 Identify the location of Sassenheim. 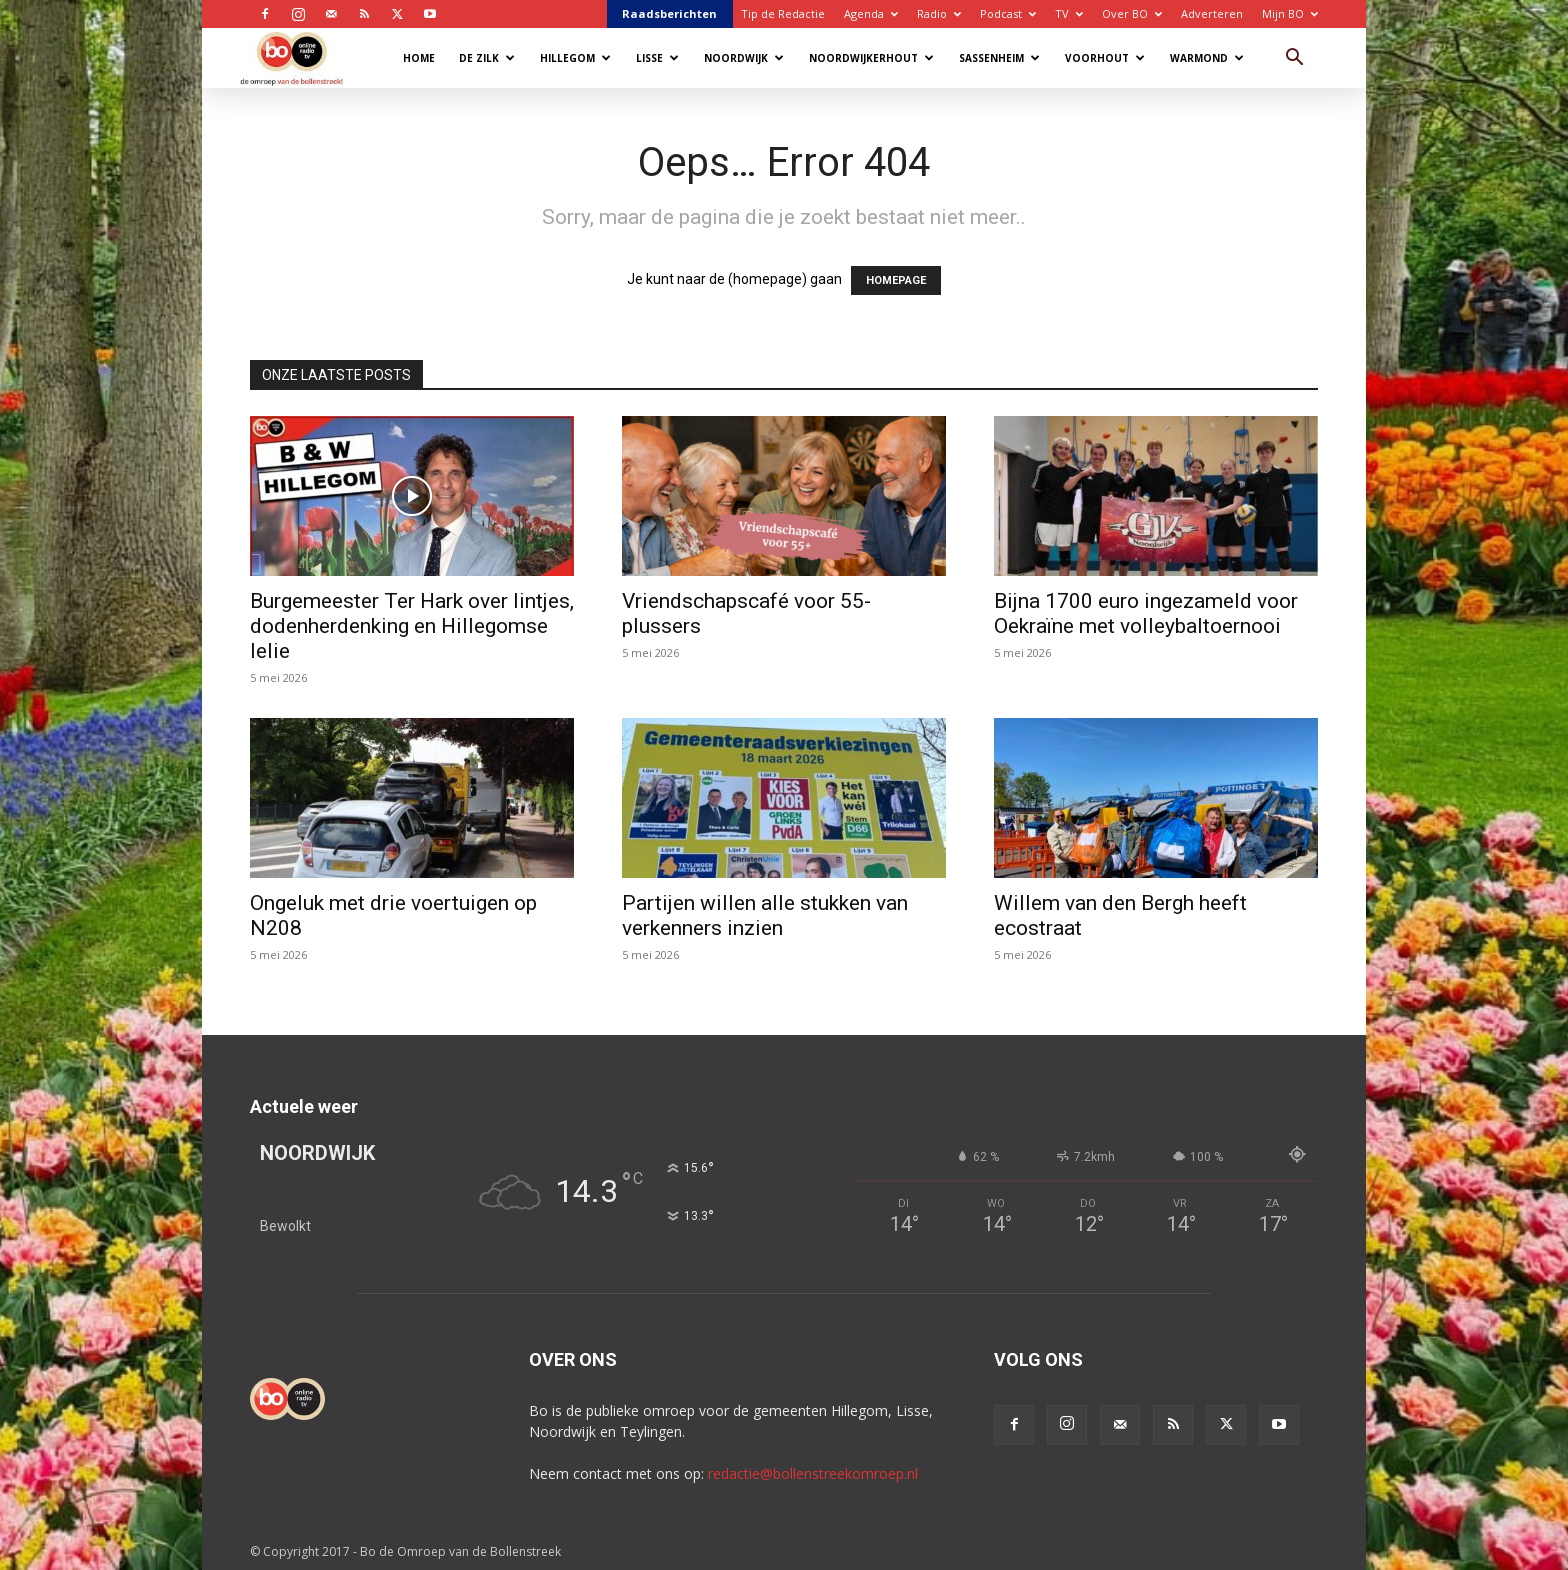
(999, 58).